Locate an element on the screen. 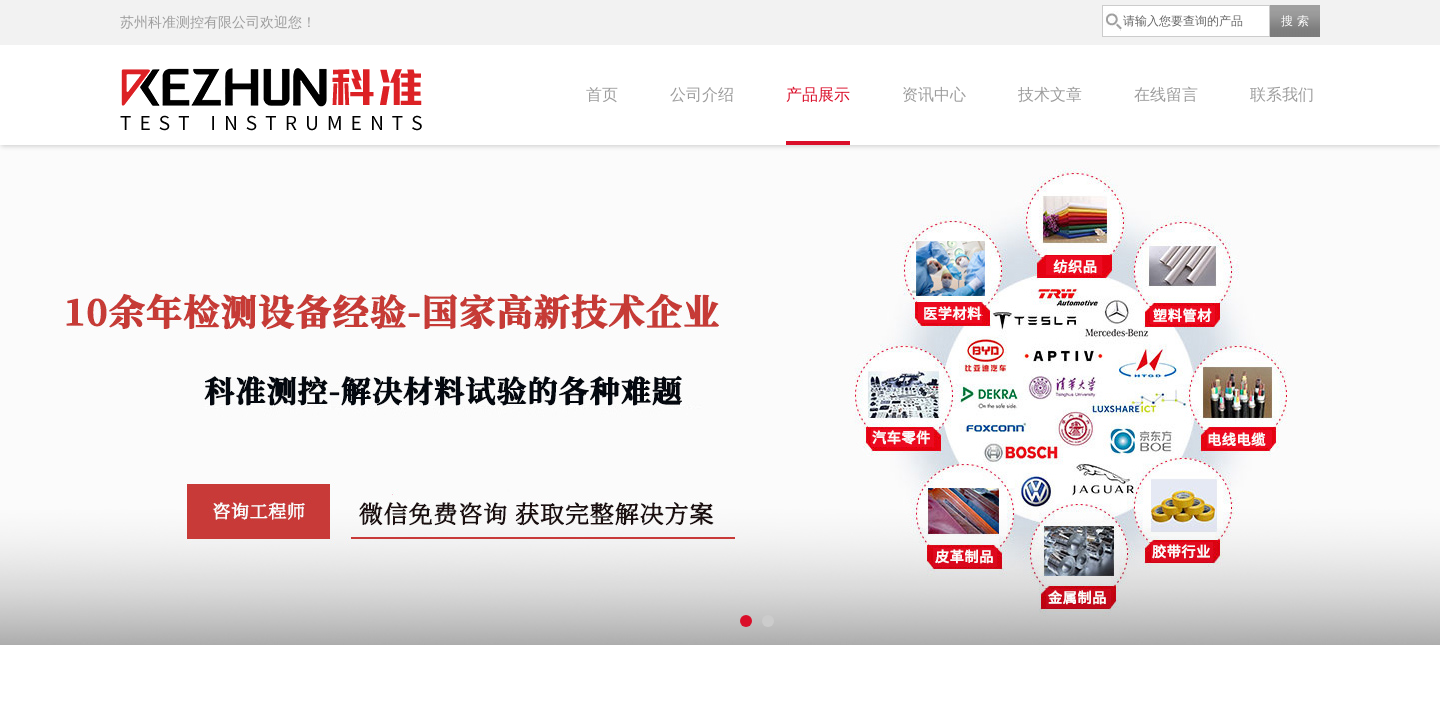 This screenshot has width=1440, height=720. 技术文章 is located at coordinates (1050, 94).